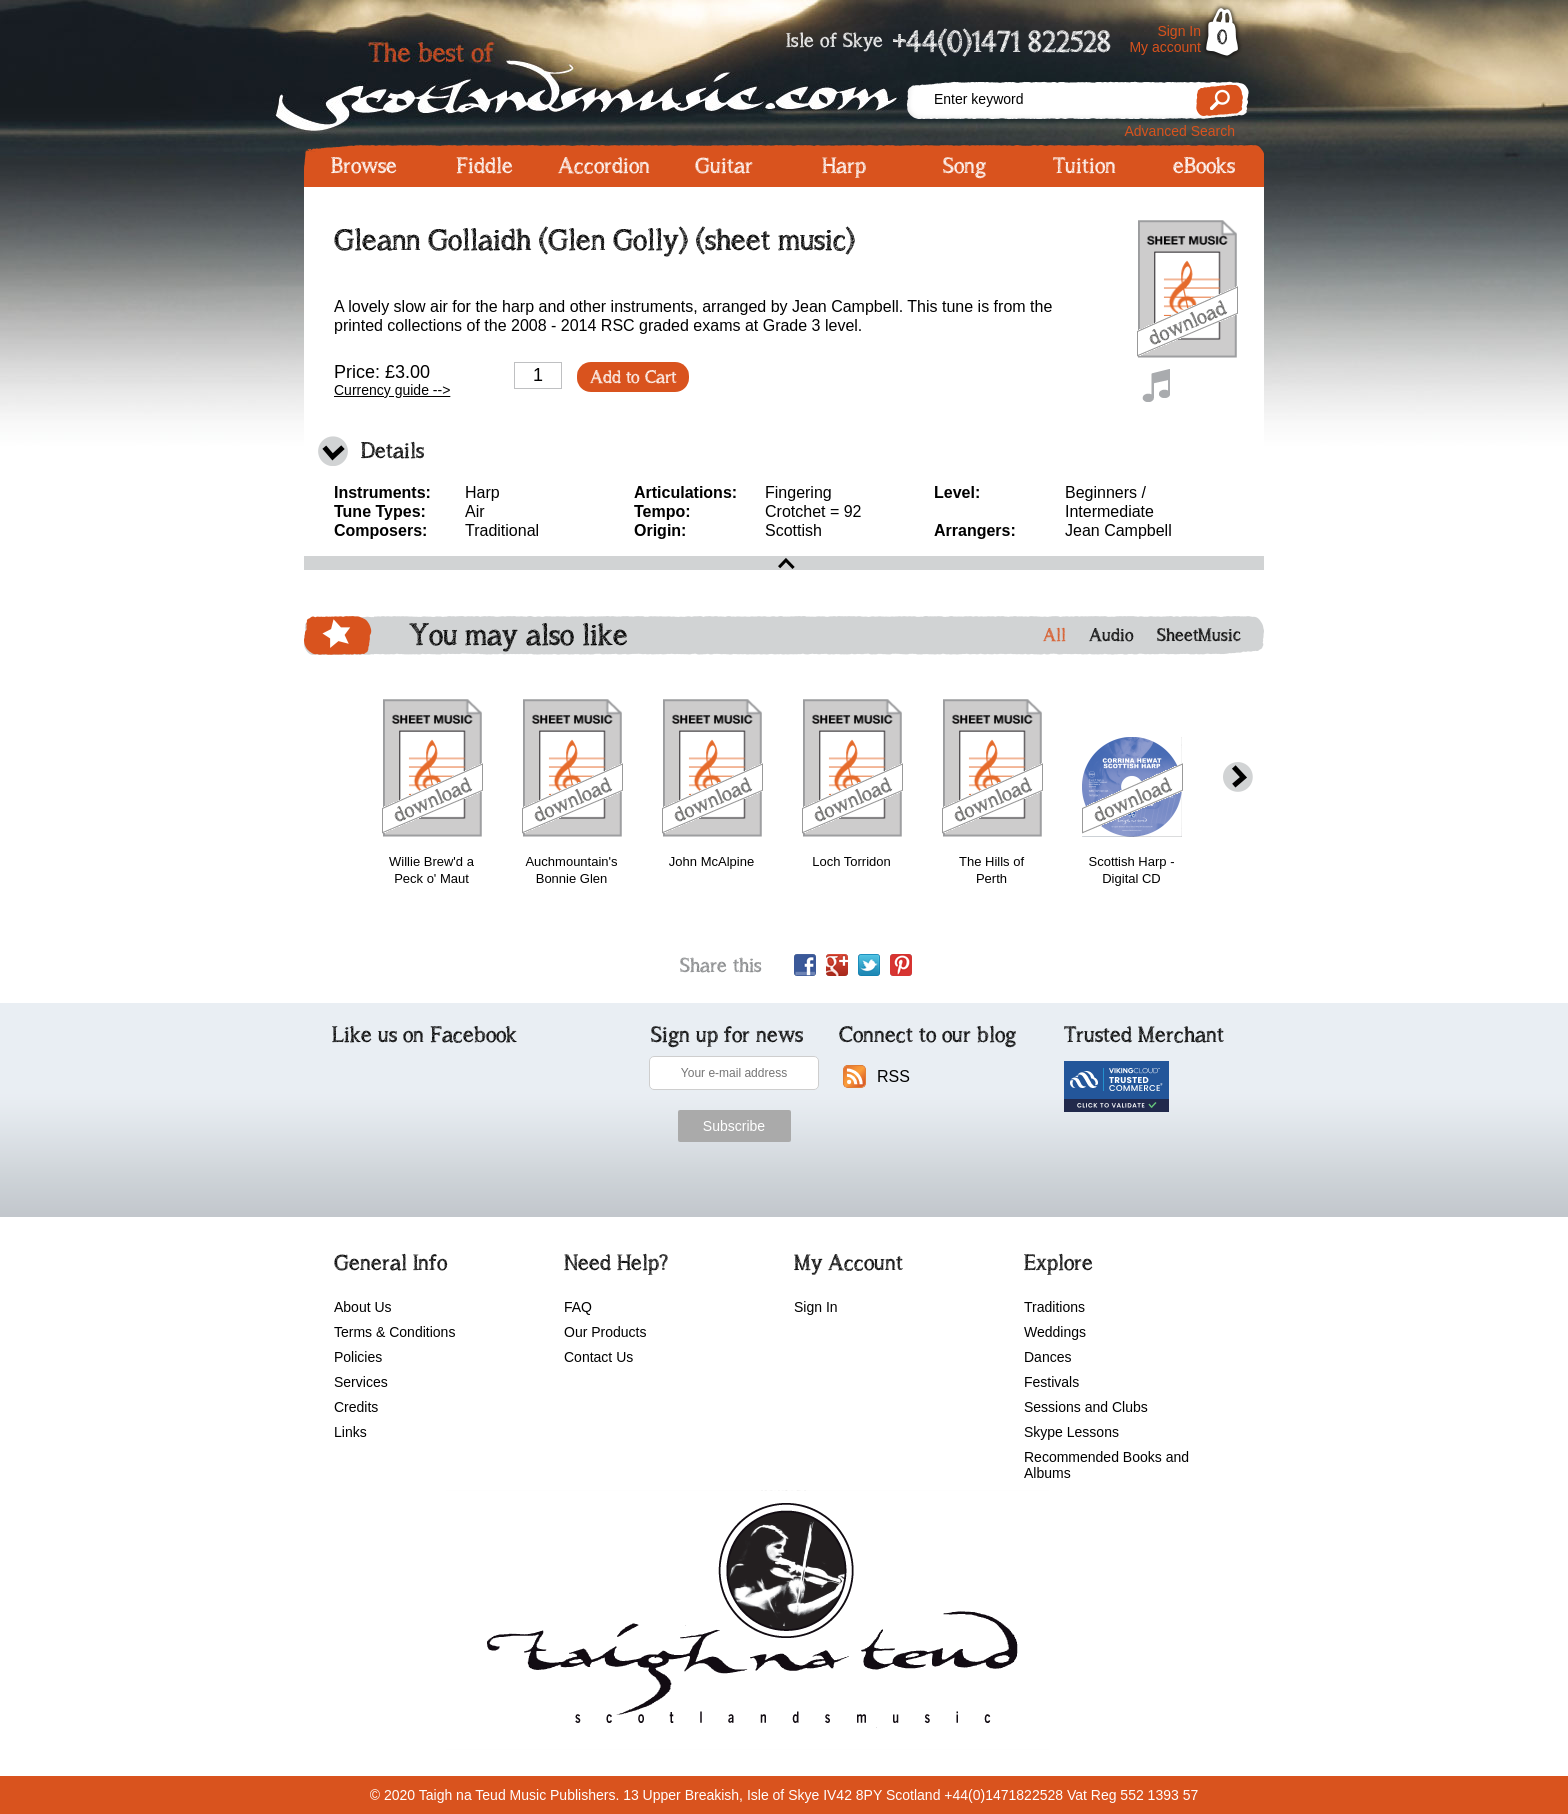  I want to click on Scotlandsmusic, so click(604, 80).